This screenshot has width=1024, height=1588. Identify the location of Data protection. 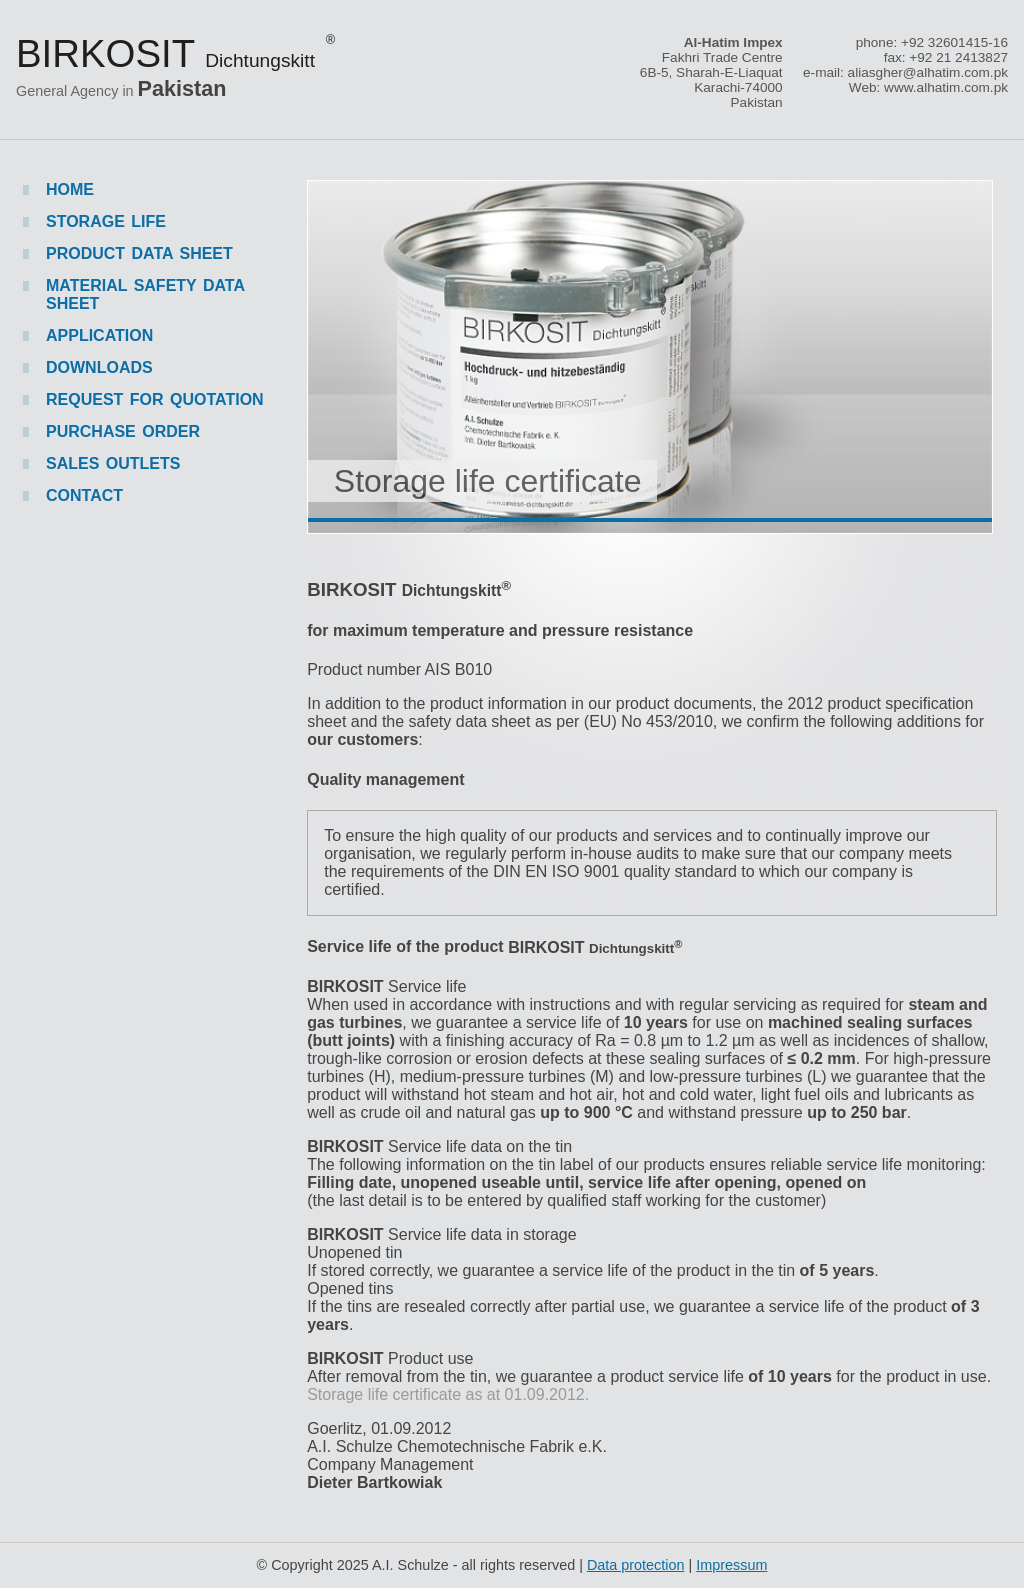
(636, 1565).